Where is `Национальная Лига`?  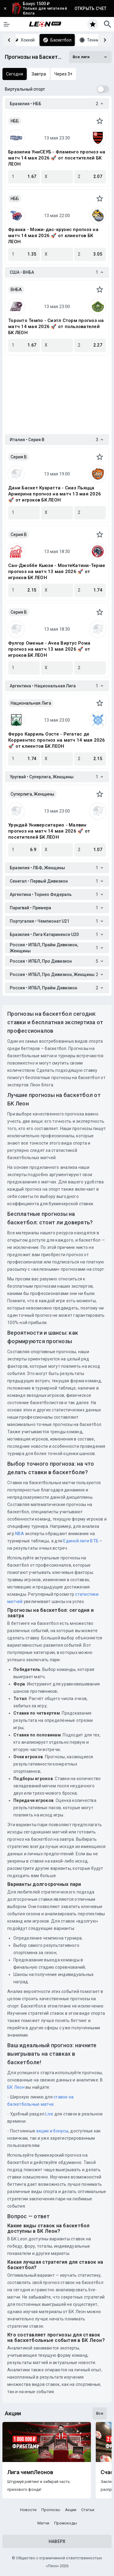
Национальная Лига is located at coordinates (31, 703).